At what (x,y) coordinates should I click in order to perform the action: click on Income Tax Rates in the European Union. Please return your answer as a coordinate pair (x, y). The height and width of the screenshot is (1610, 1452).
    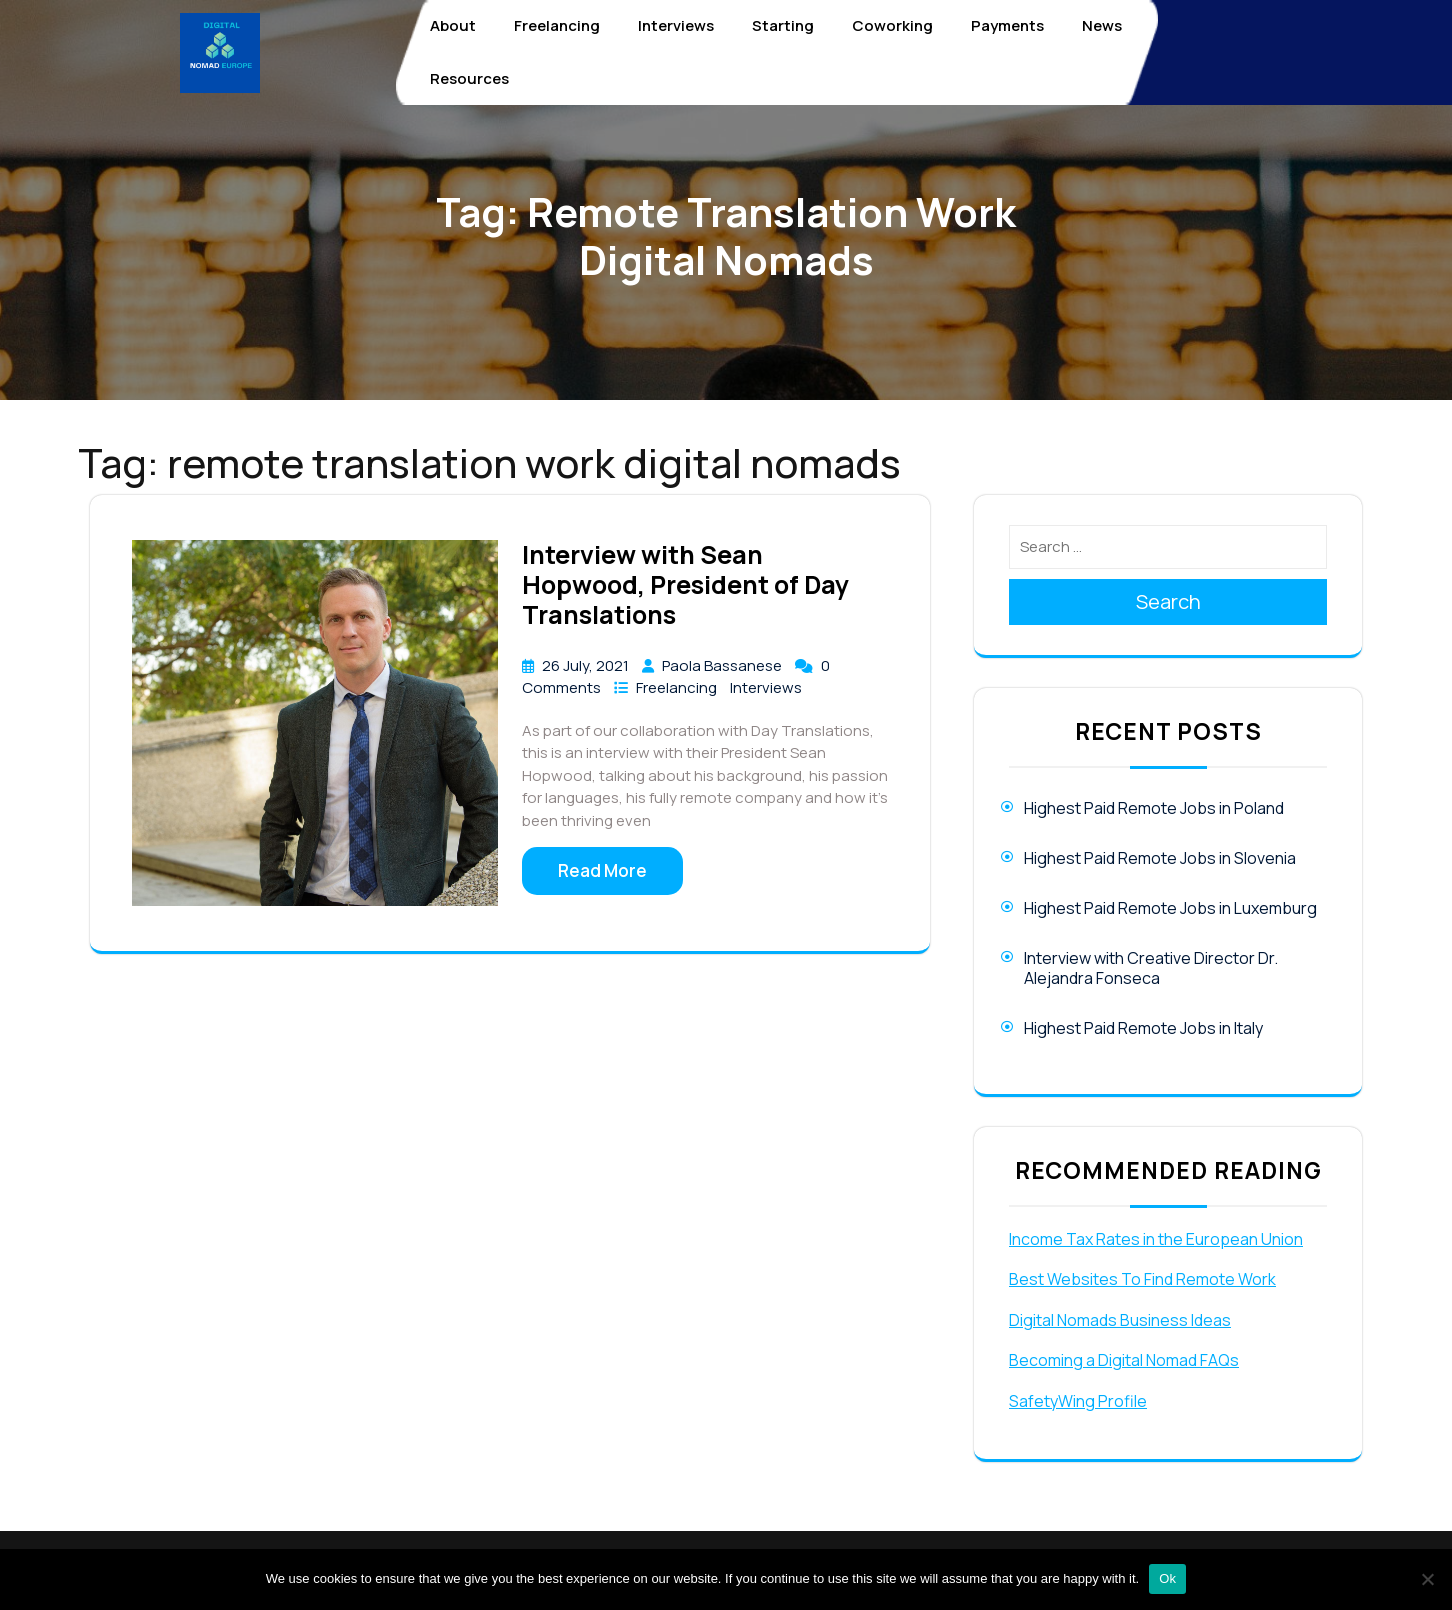
    Looking at the image, I should click on (1156, 1239).